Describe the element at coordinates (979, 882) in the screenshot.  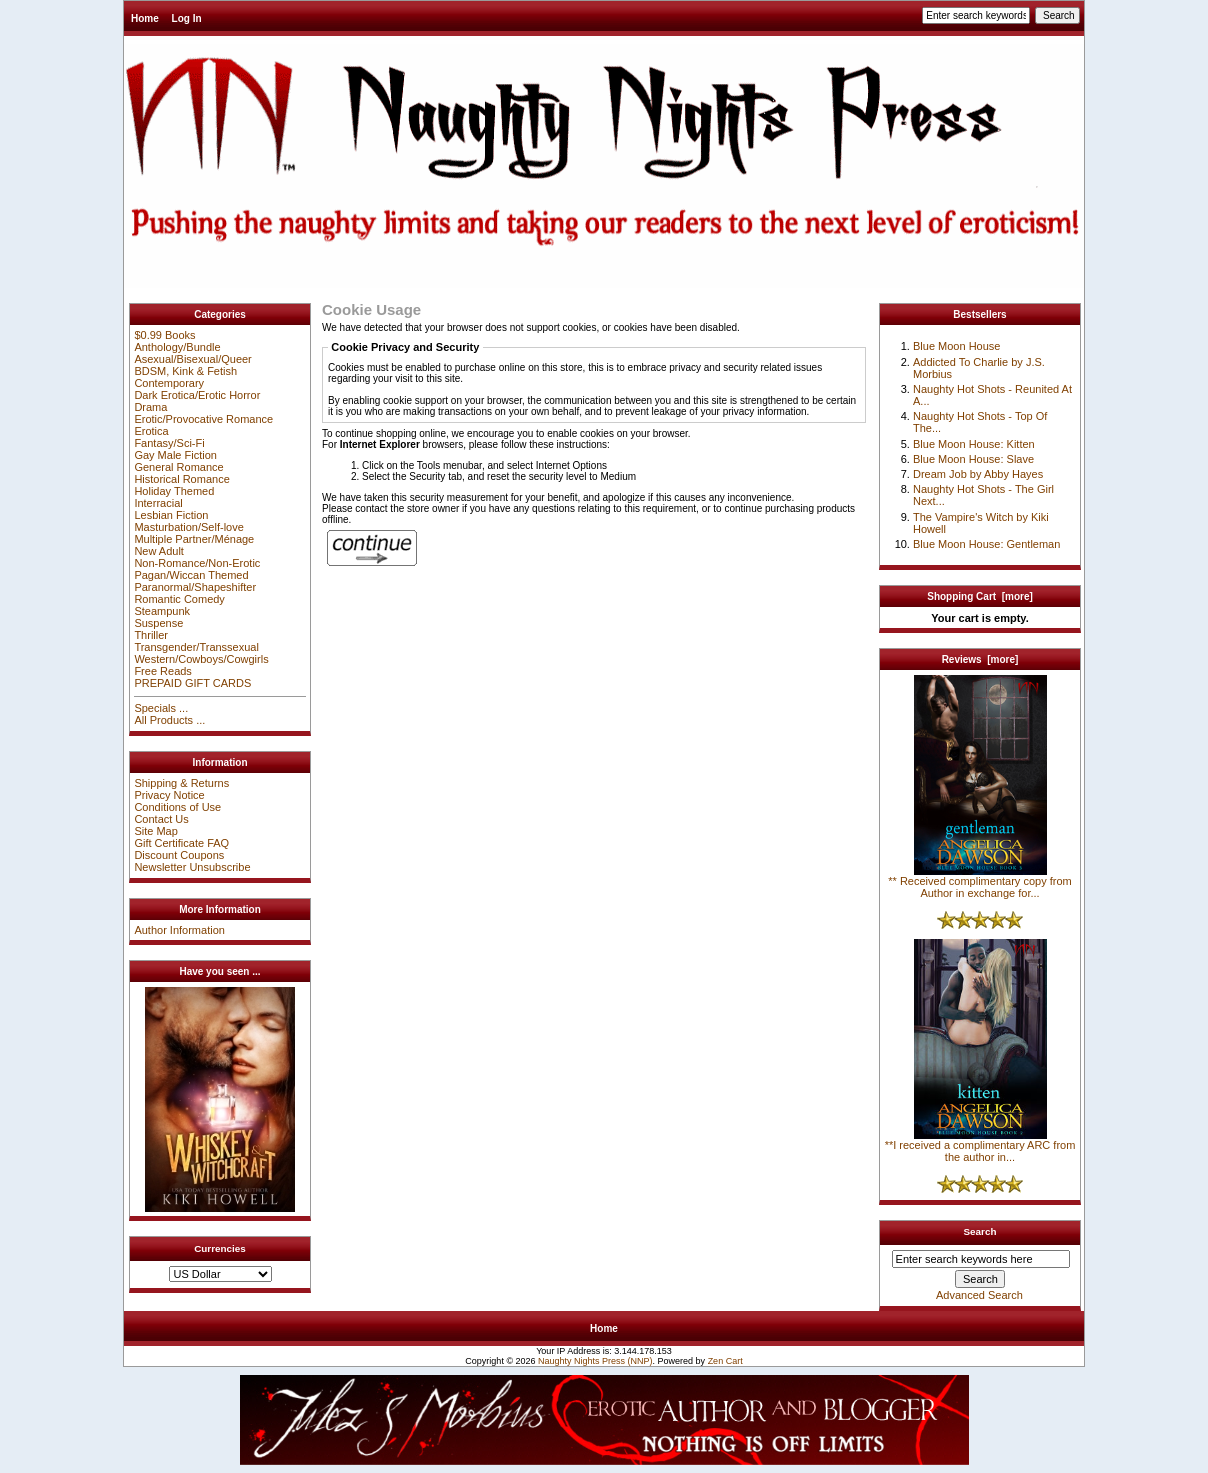
I see `** Received complimentary copy from Author in exchange for...` at that location.